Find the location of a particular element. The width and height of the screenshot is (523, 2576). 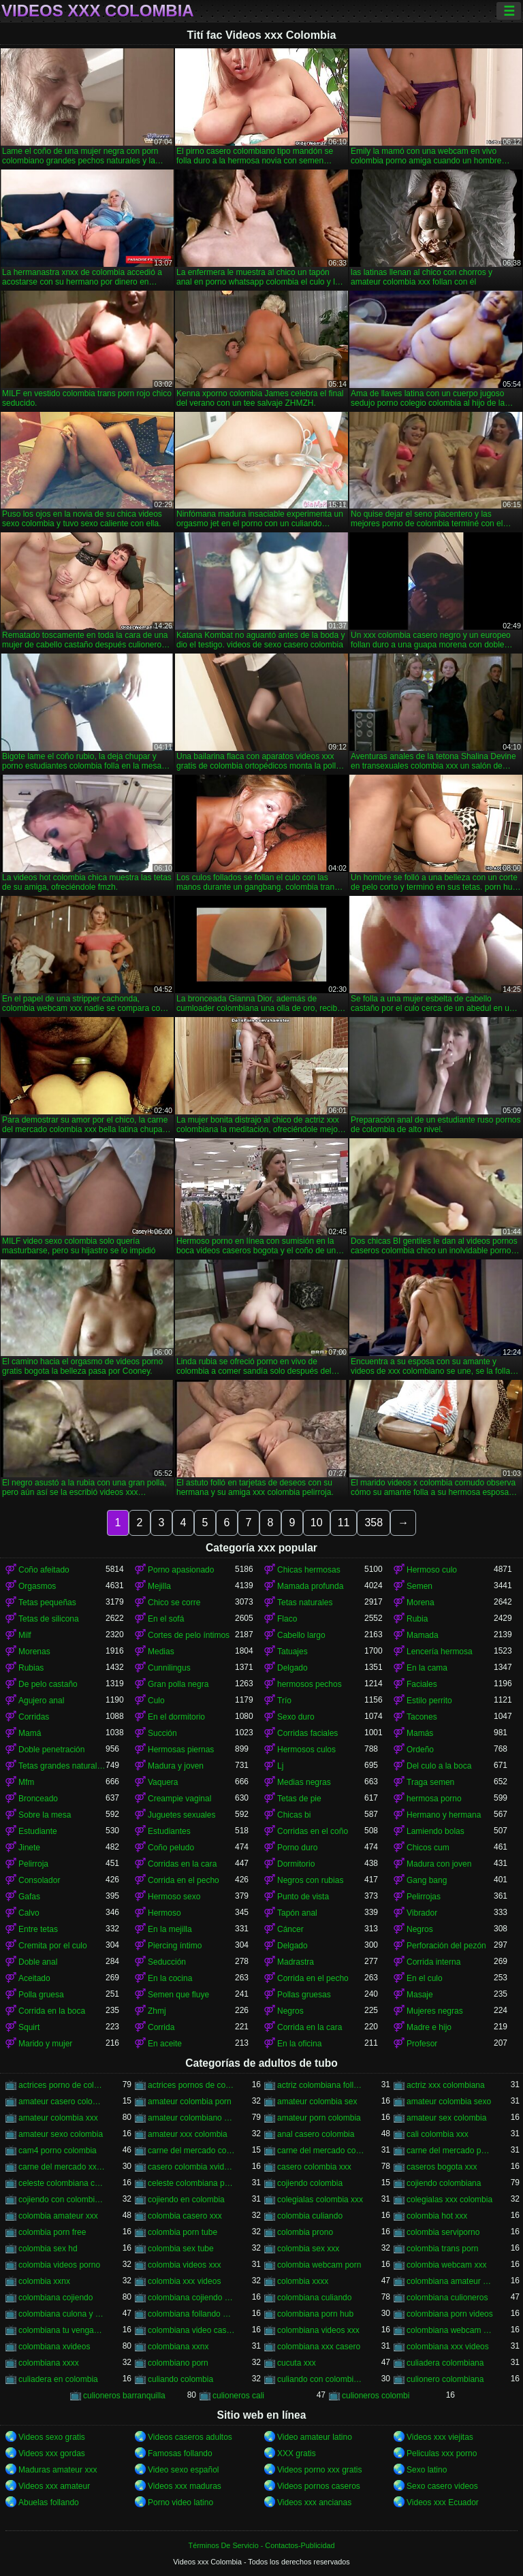

casero colombia xxx is located at coordinates (314, 2167).